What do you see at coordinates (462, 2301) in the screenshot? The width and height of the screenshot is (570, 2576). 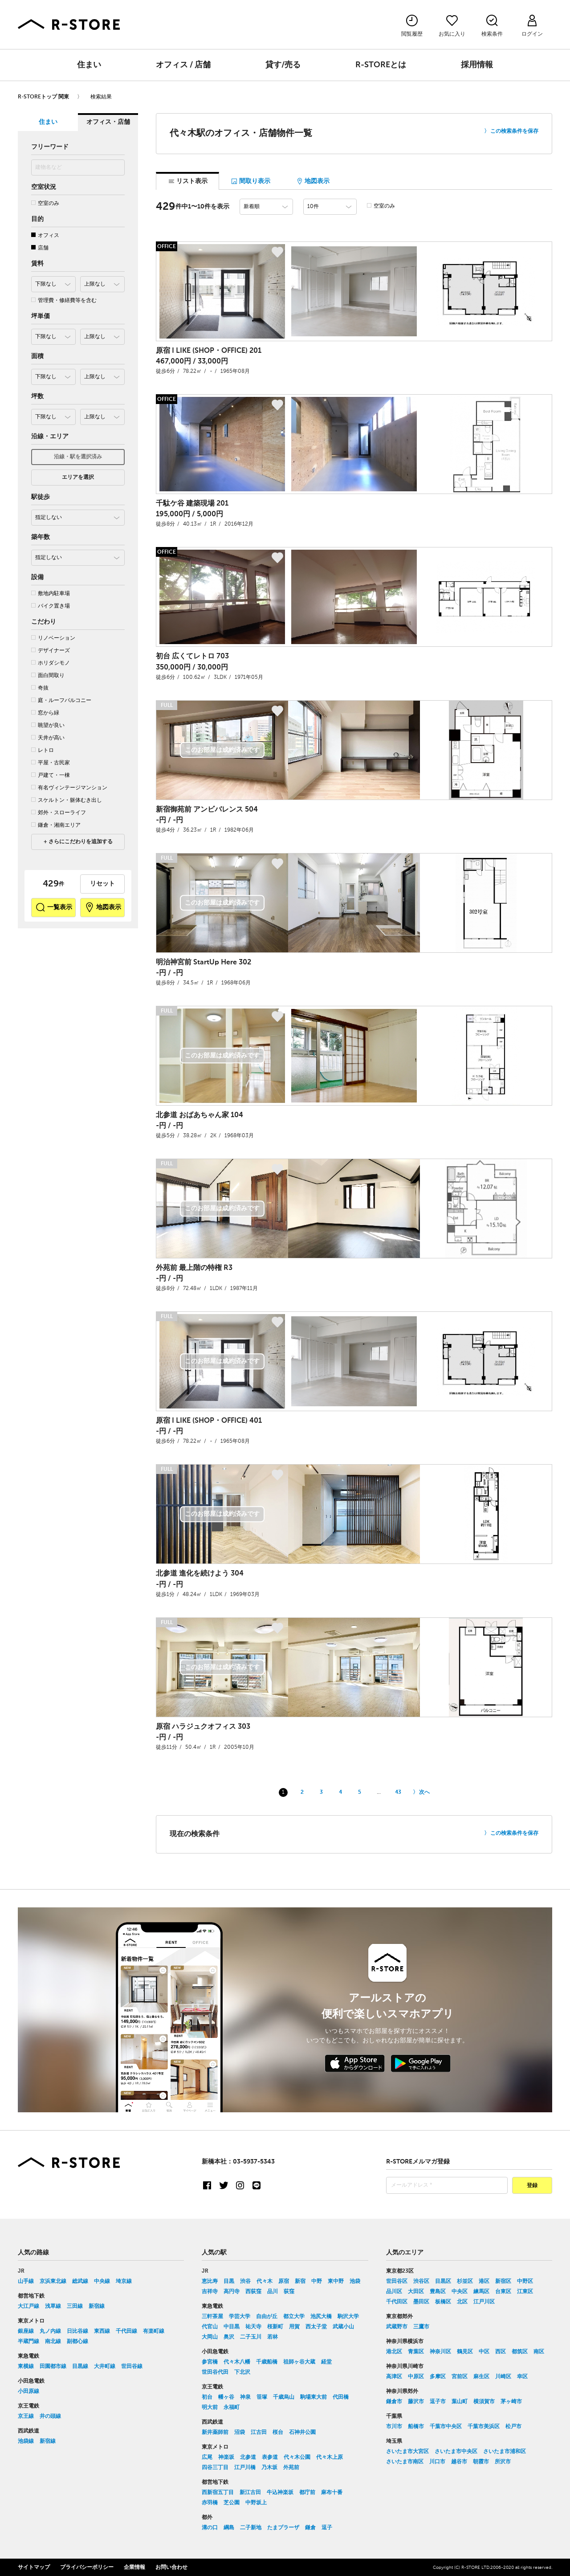 I see `北区` at bounding box center [462, 2301].